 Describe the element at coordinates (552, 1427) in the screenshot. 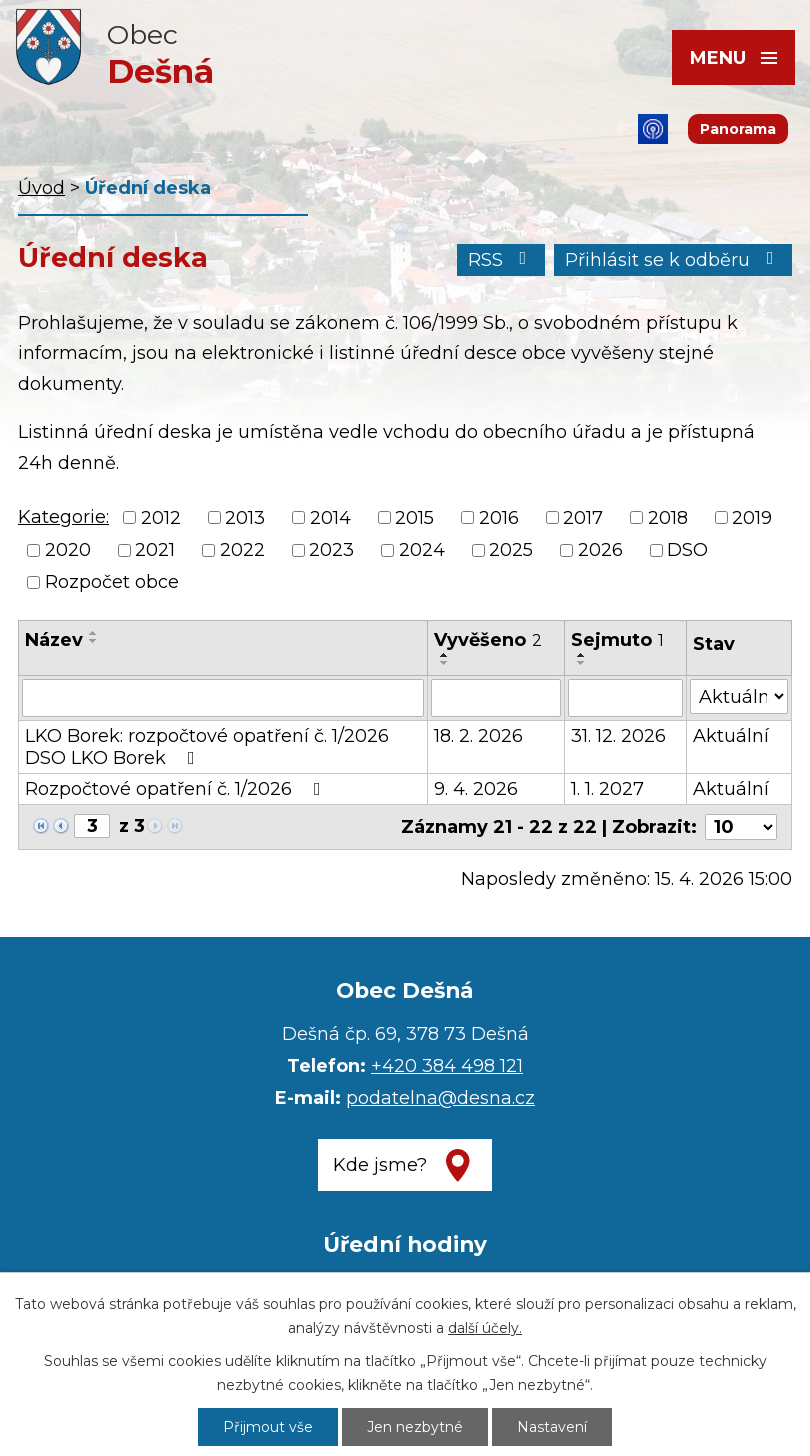

I see `Nastavení` at that location.